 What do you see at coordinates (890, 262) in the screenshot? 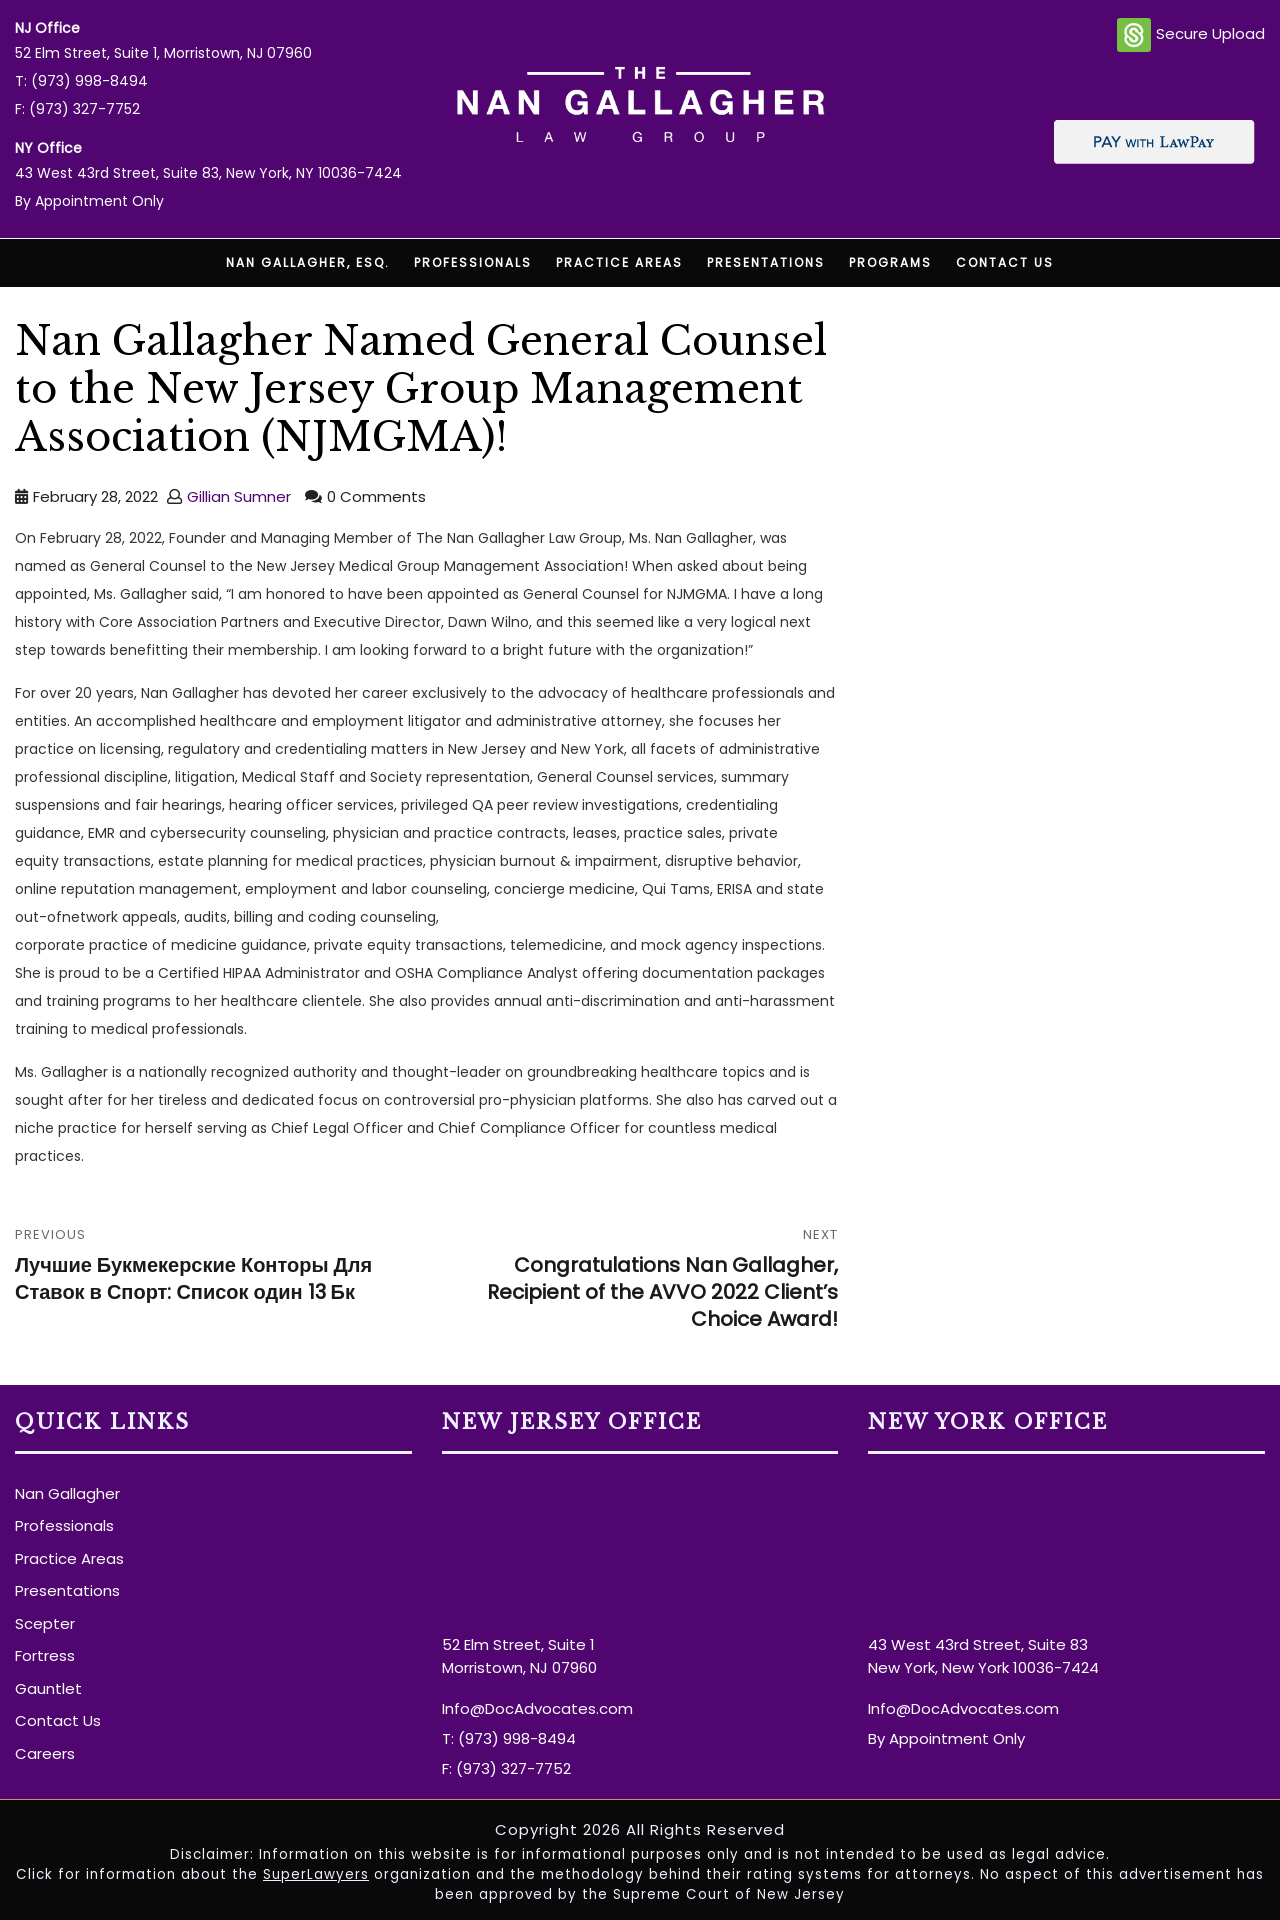
I see `Programs` at bounding box center [890, 262].